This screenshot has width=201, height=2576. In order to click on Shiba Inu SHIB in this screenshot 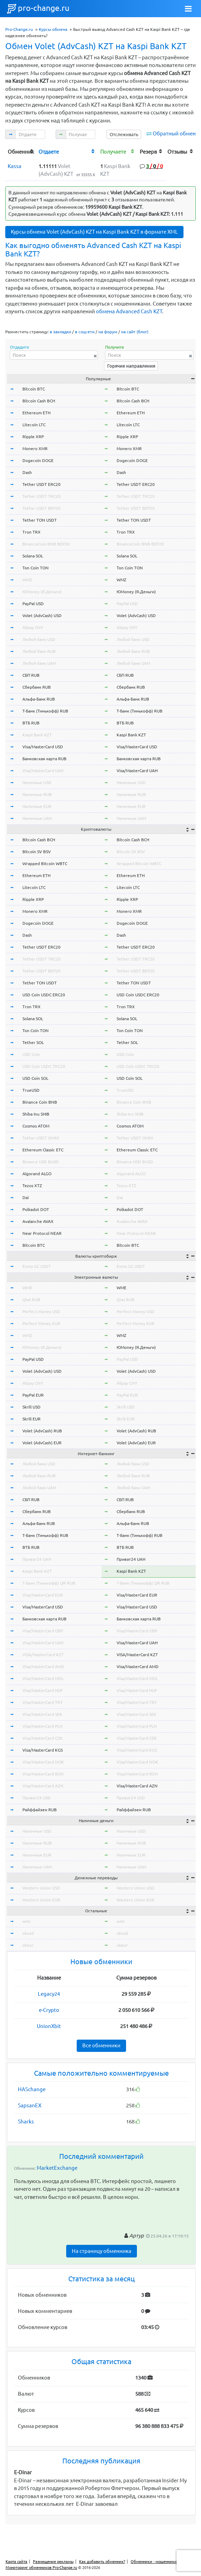, I will do `click(35, 1114)`.